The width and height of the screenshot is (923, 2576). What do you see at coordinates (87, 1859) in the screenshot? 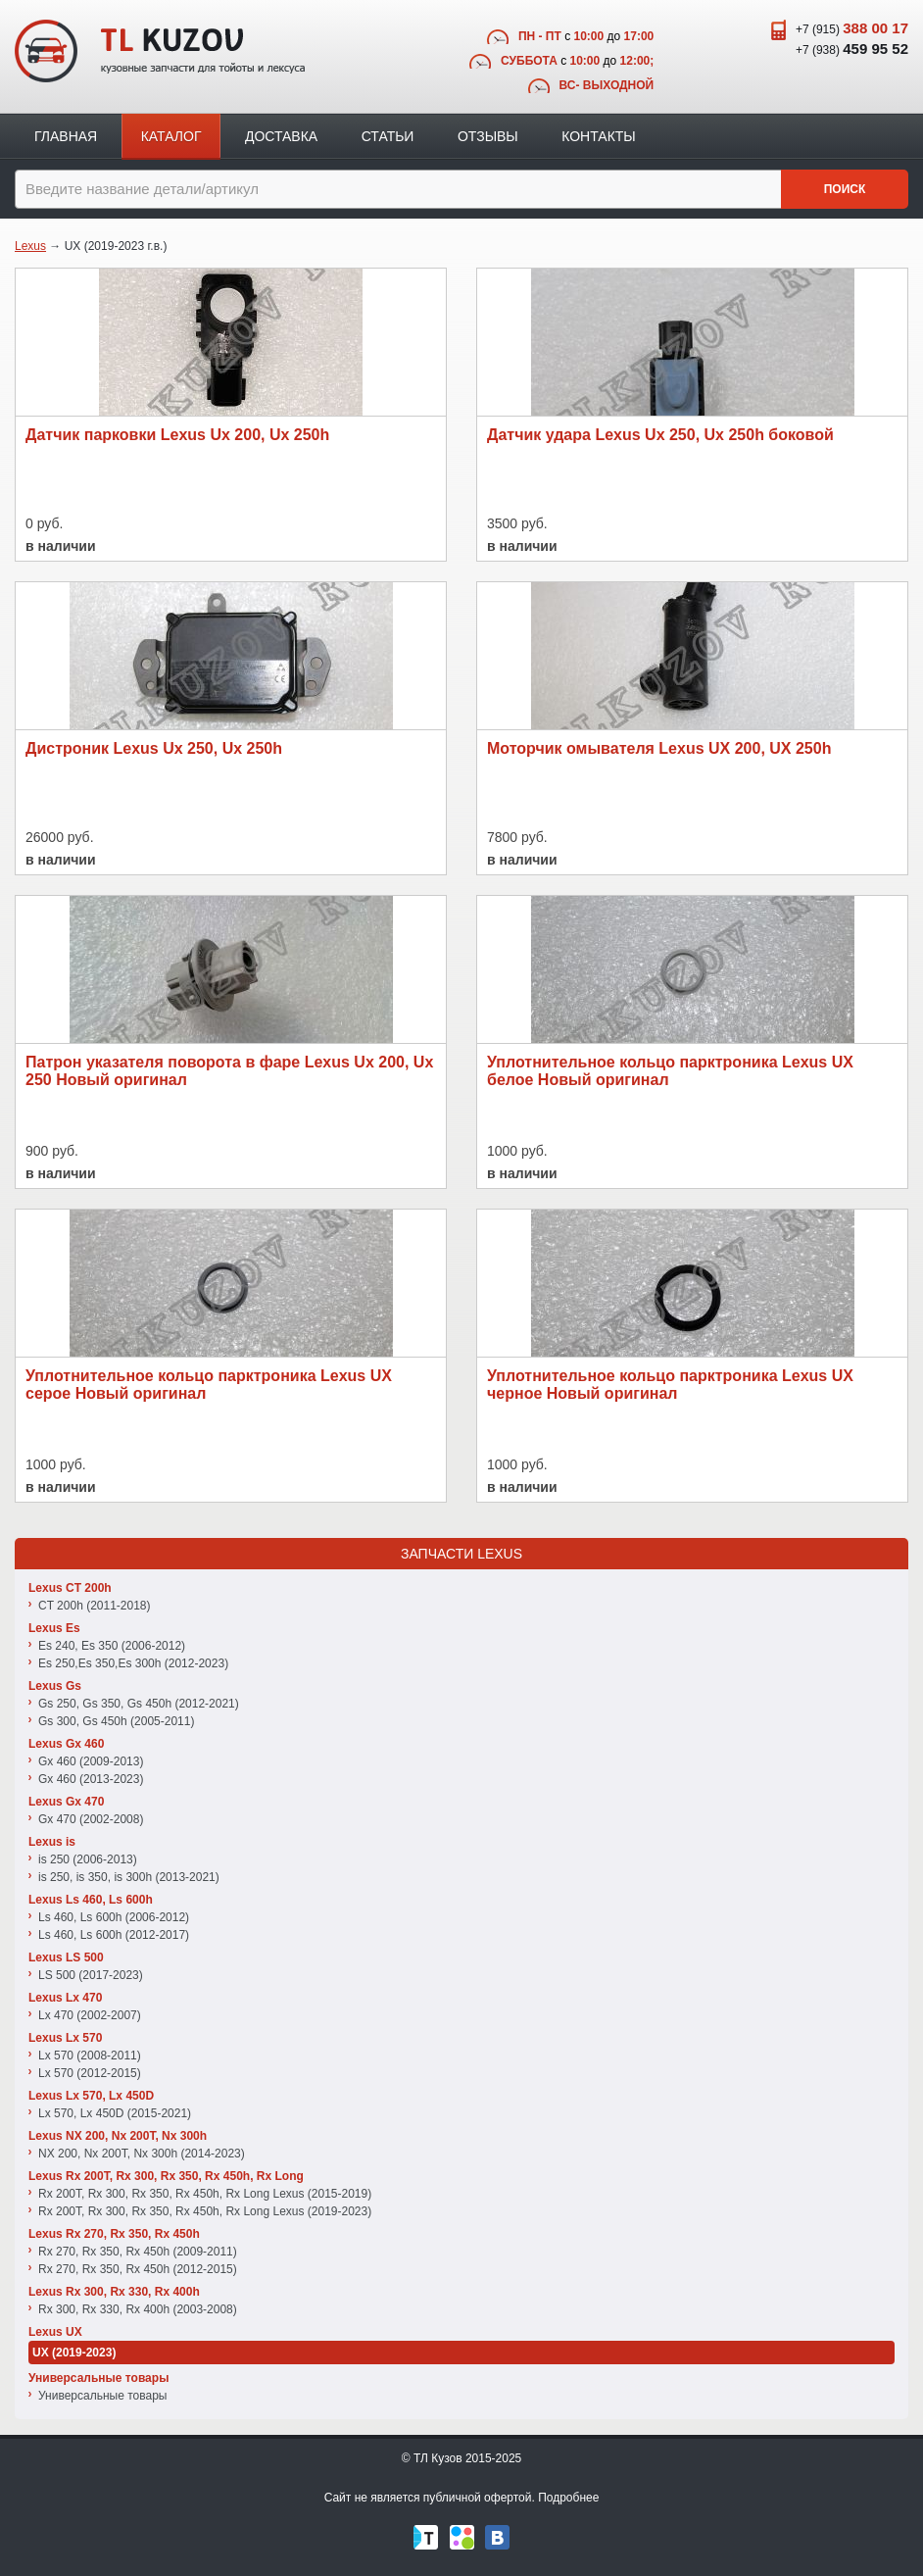
I see `is 250 (2006-2013)` at bounding box center [87, 1859].